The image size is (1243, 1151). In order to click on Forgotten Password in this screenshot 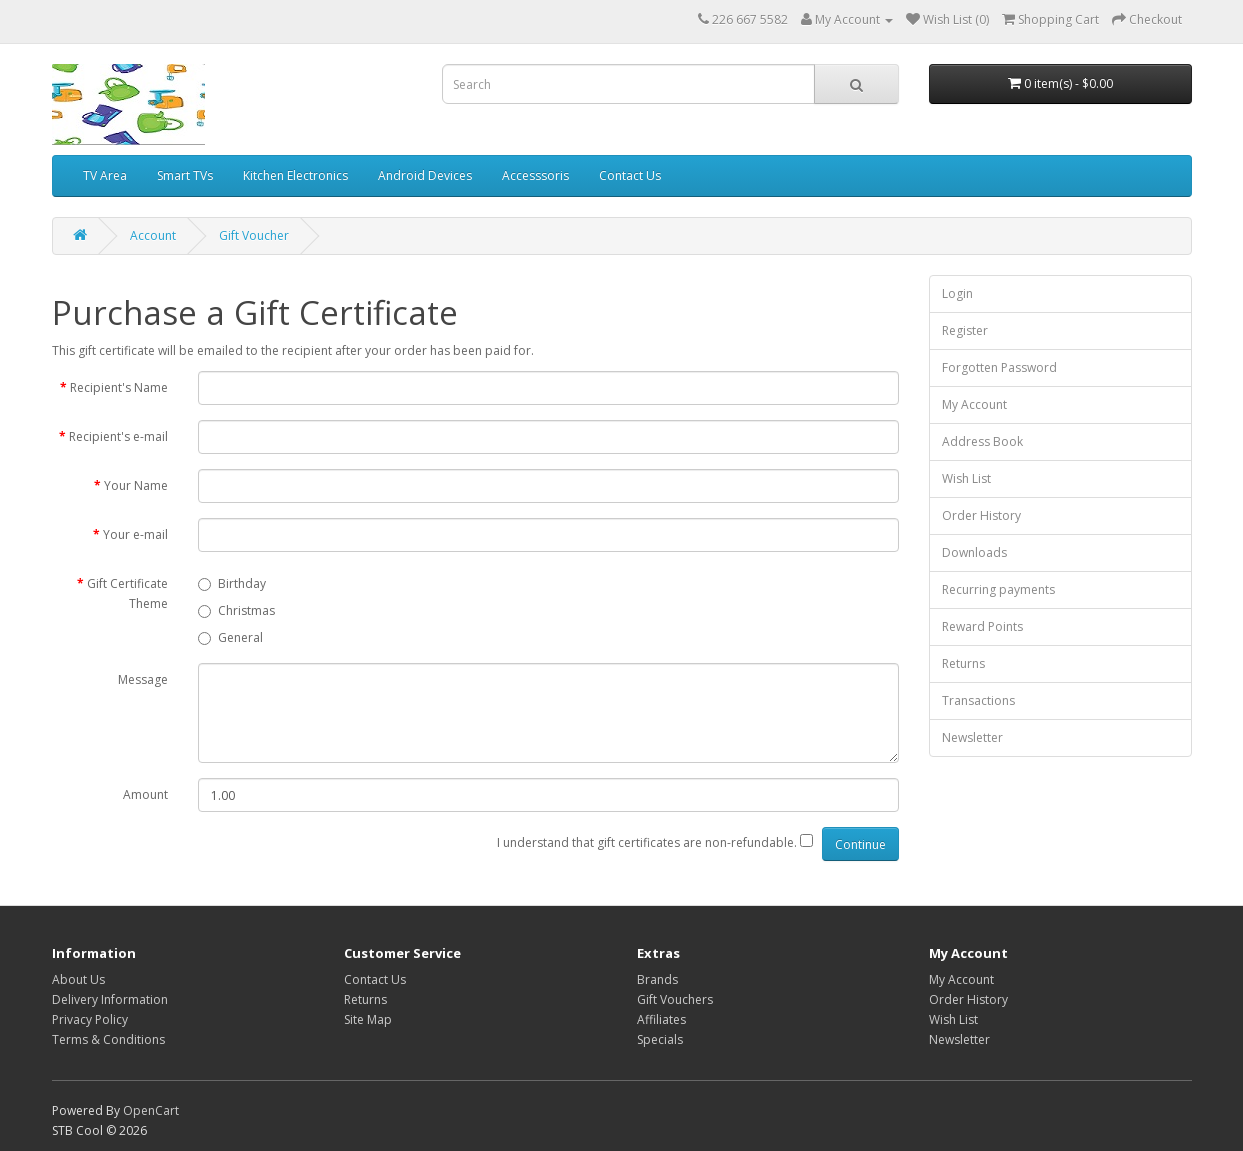, I will do `click(999, 367)`.